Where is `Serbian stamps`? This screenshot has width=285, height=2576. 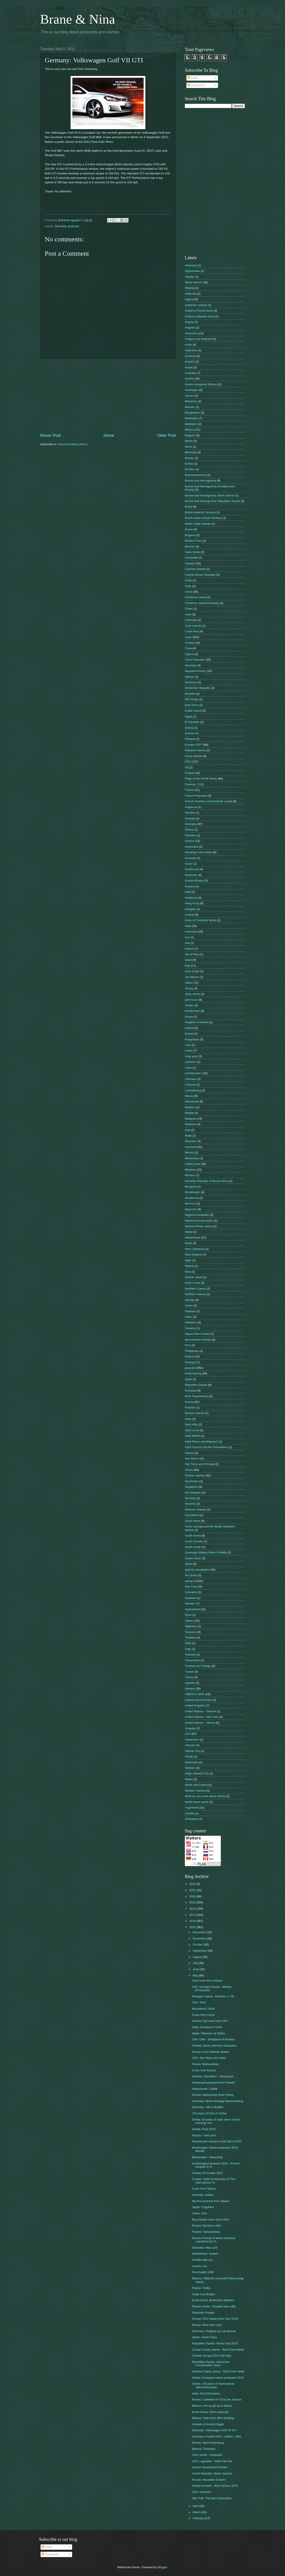 Serbian stamps is located at coordinates (195, 1475).